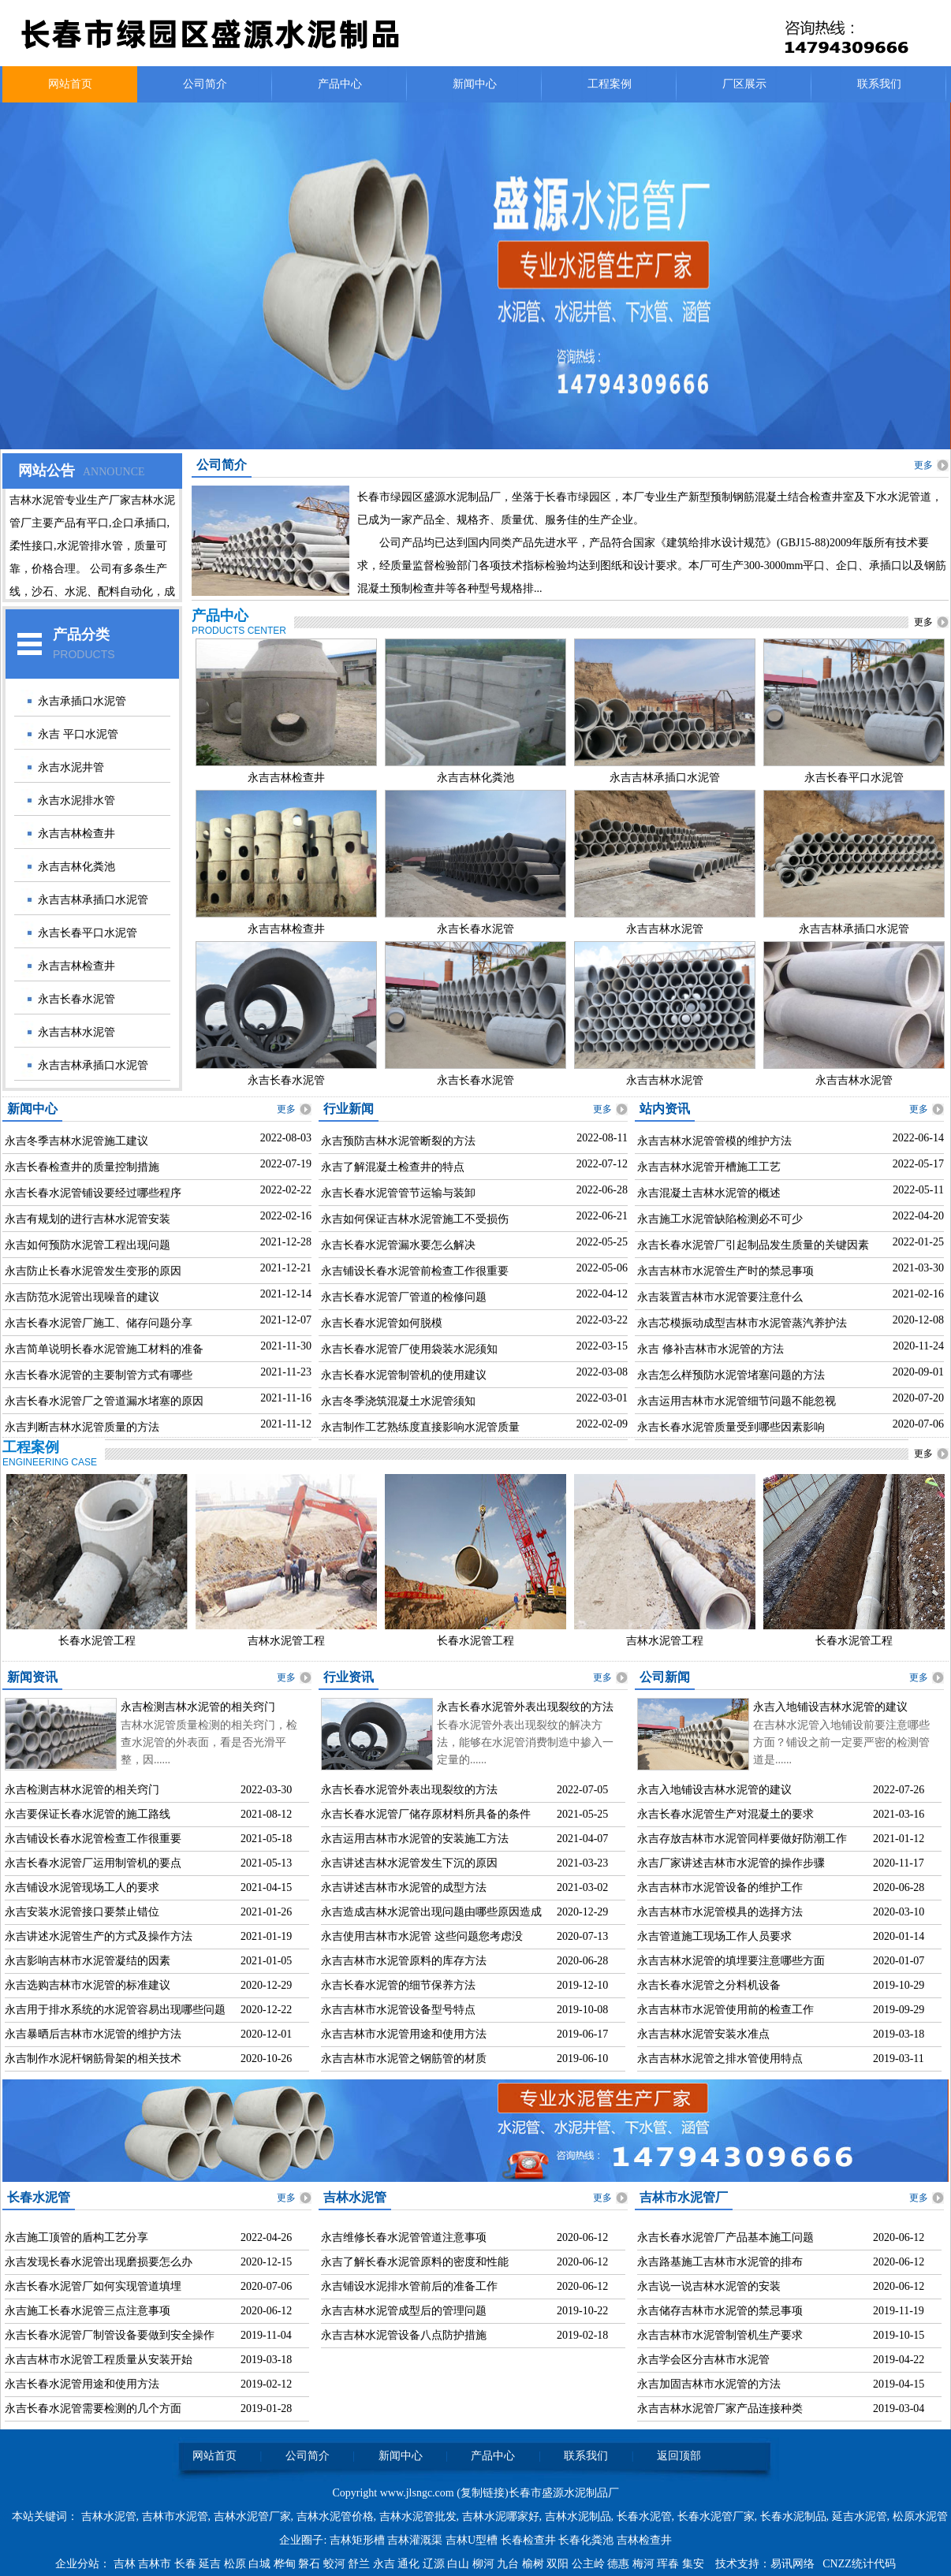 Image resolution: width=951 pixels, height=2576 pixels. What do you see at coordinates (82, 2384) in the screenshot?
I see `永吉长春水泥管用途和使用方法` at bounding box center [82, 2384].